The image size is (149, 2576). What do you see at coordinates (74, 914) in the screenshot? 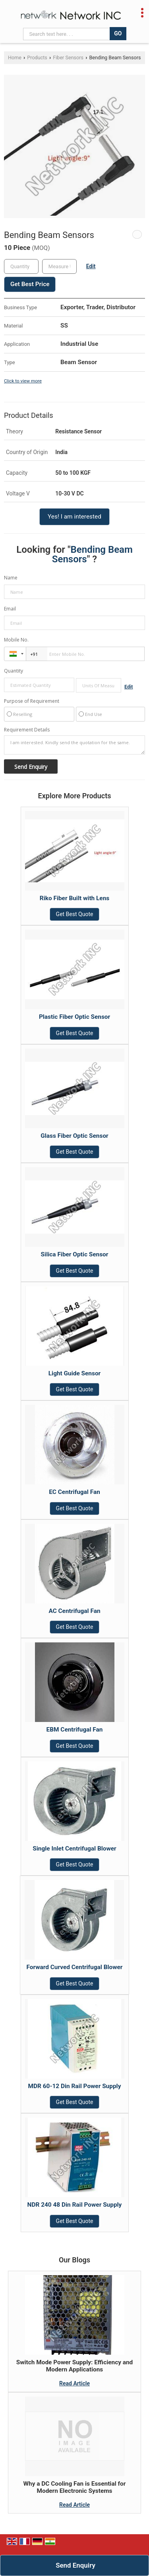
I see `Get Best Quote` at bounding box center [74, 914].